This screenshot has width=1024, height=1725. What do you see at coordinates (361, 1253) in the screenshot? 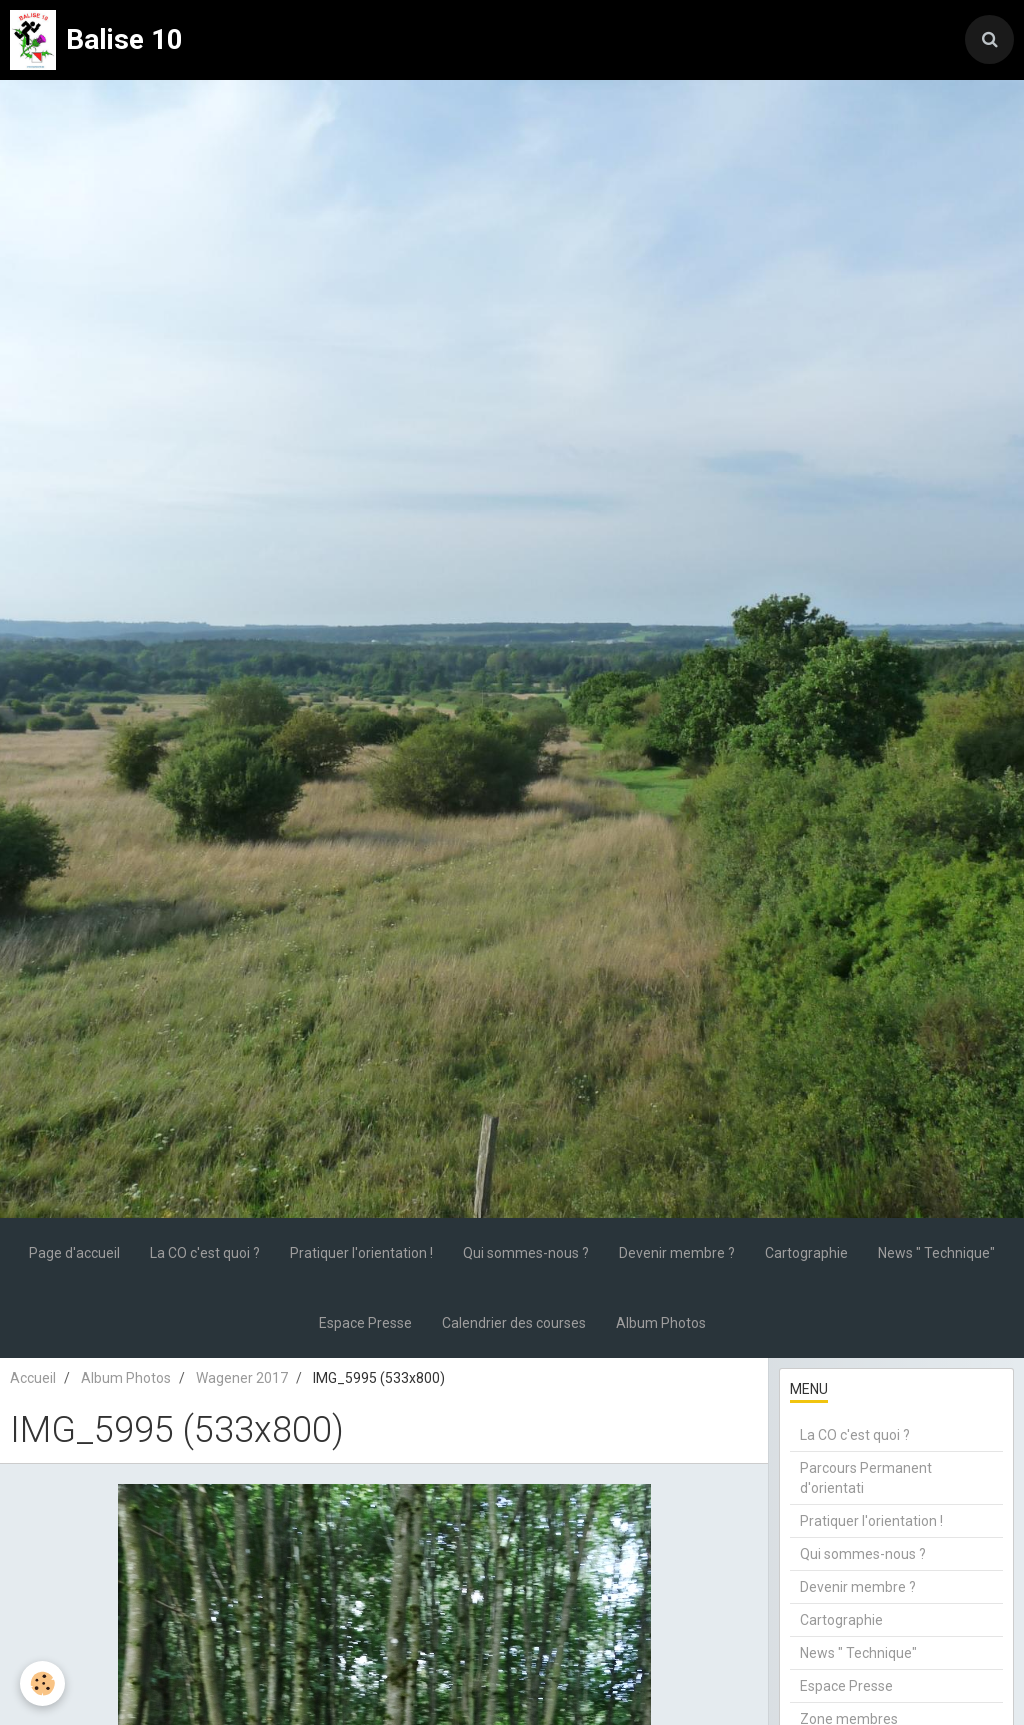
I see `Pratiquer l'orientation !` at bounding box center [361, 1253].